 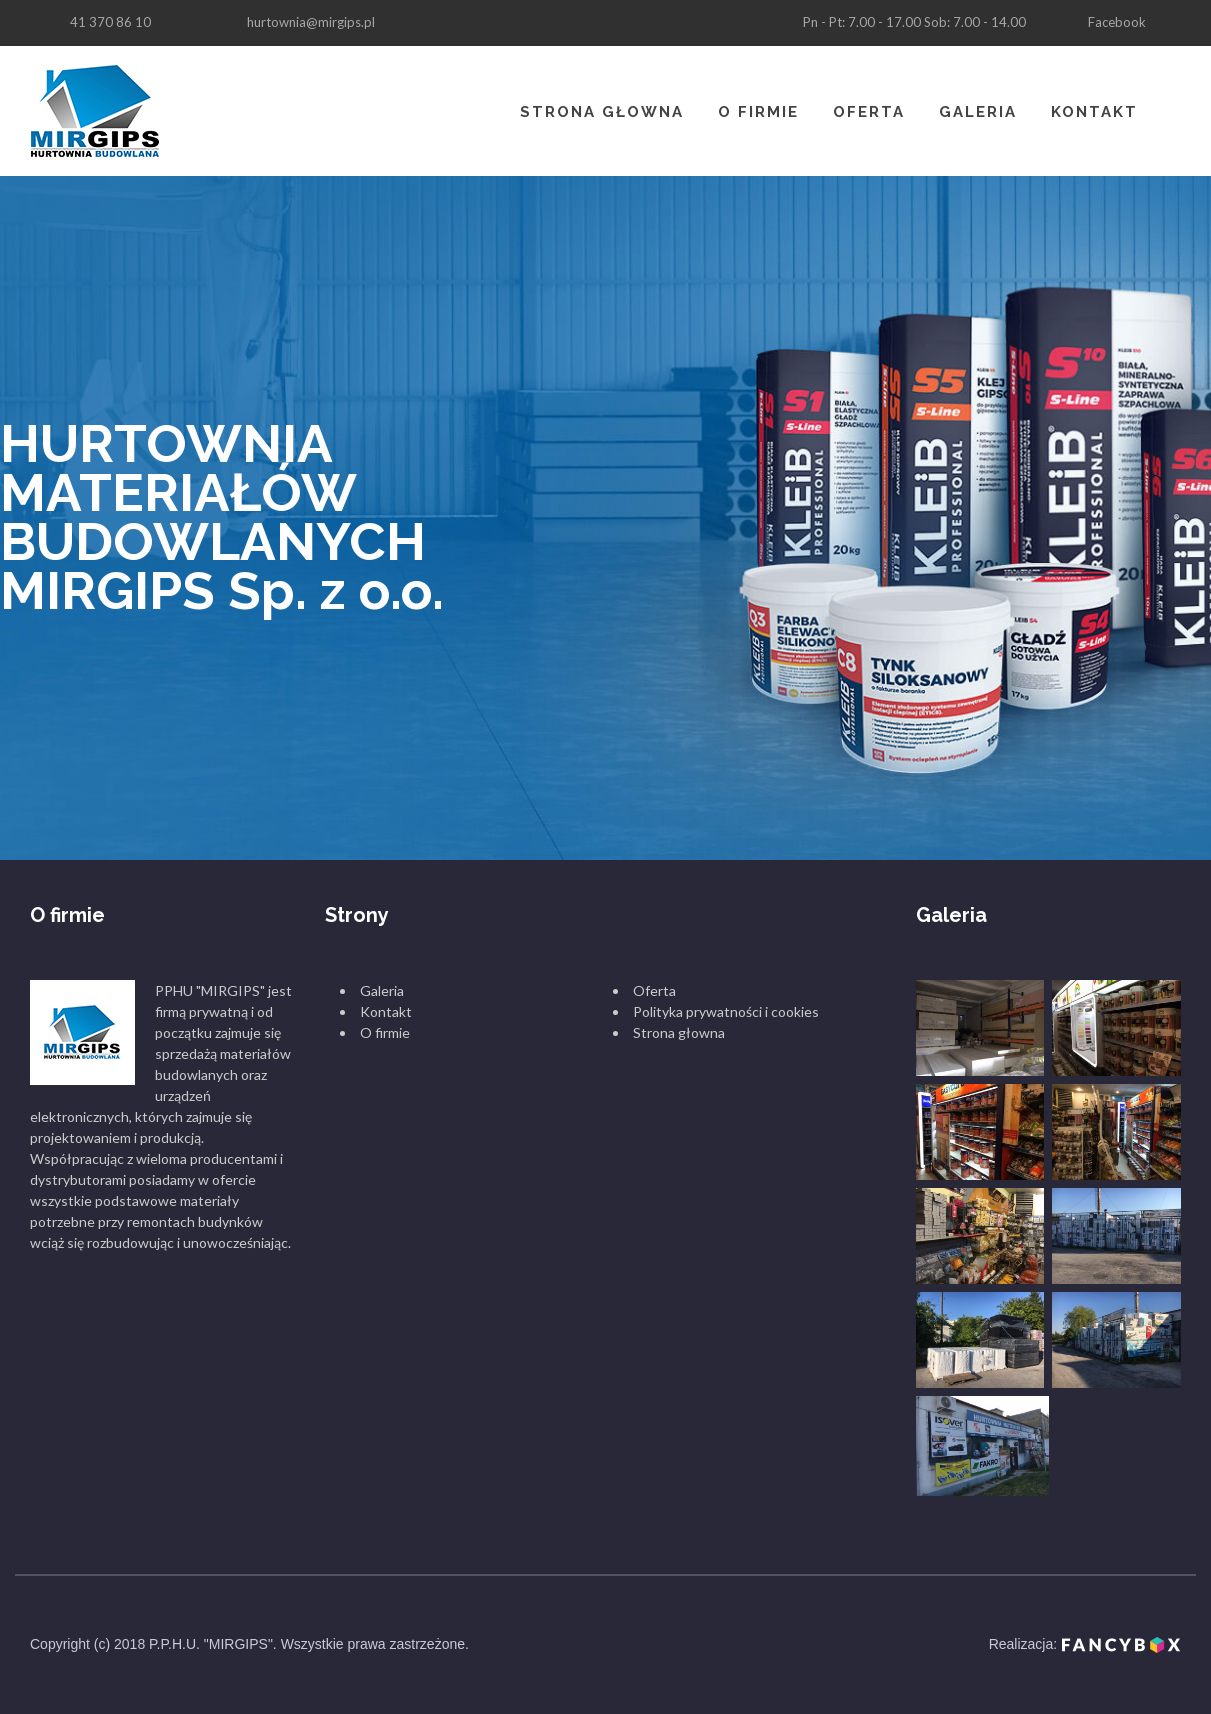 I want to click on Strona głowna, so click(x=602, y=112).